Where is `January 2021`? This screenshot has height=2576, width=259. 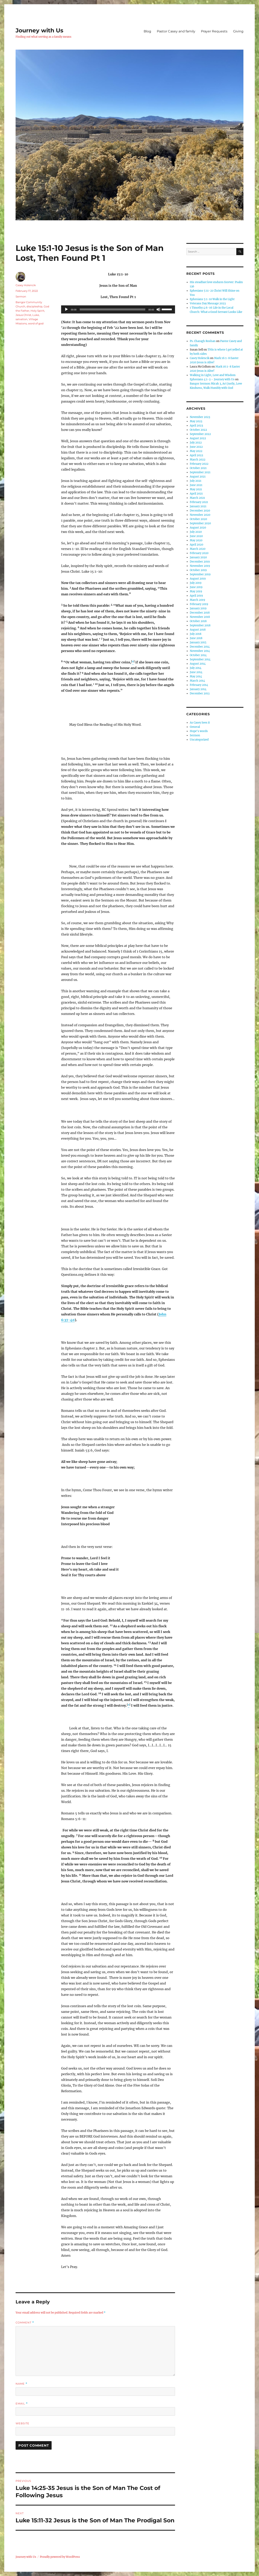 January 2021 is located at coordinates (198, 506).